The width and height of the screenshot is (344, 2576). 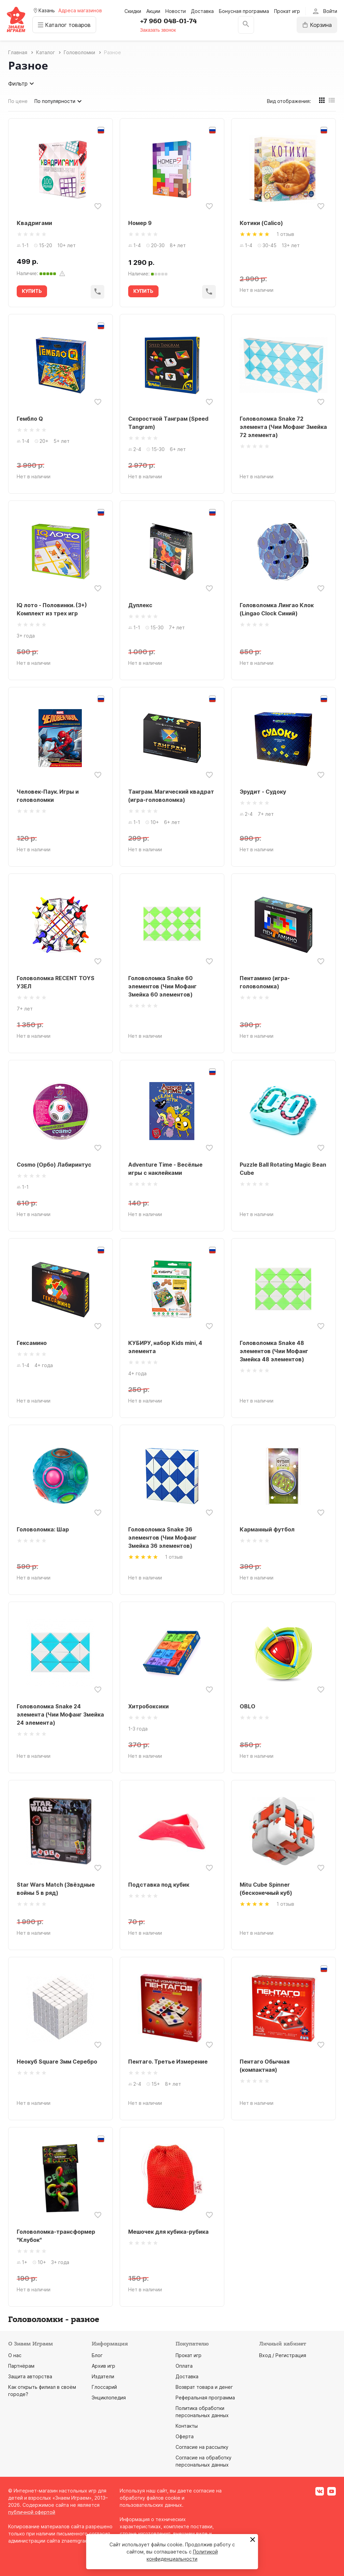 I want to click on Star Wars Match (Звёздные войны 5 в ряд), so click(x=56, y=1888).